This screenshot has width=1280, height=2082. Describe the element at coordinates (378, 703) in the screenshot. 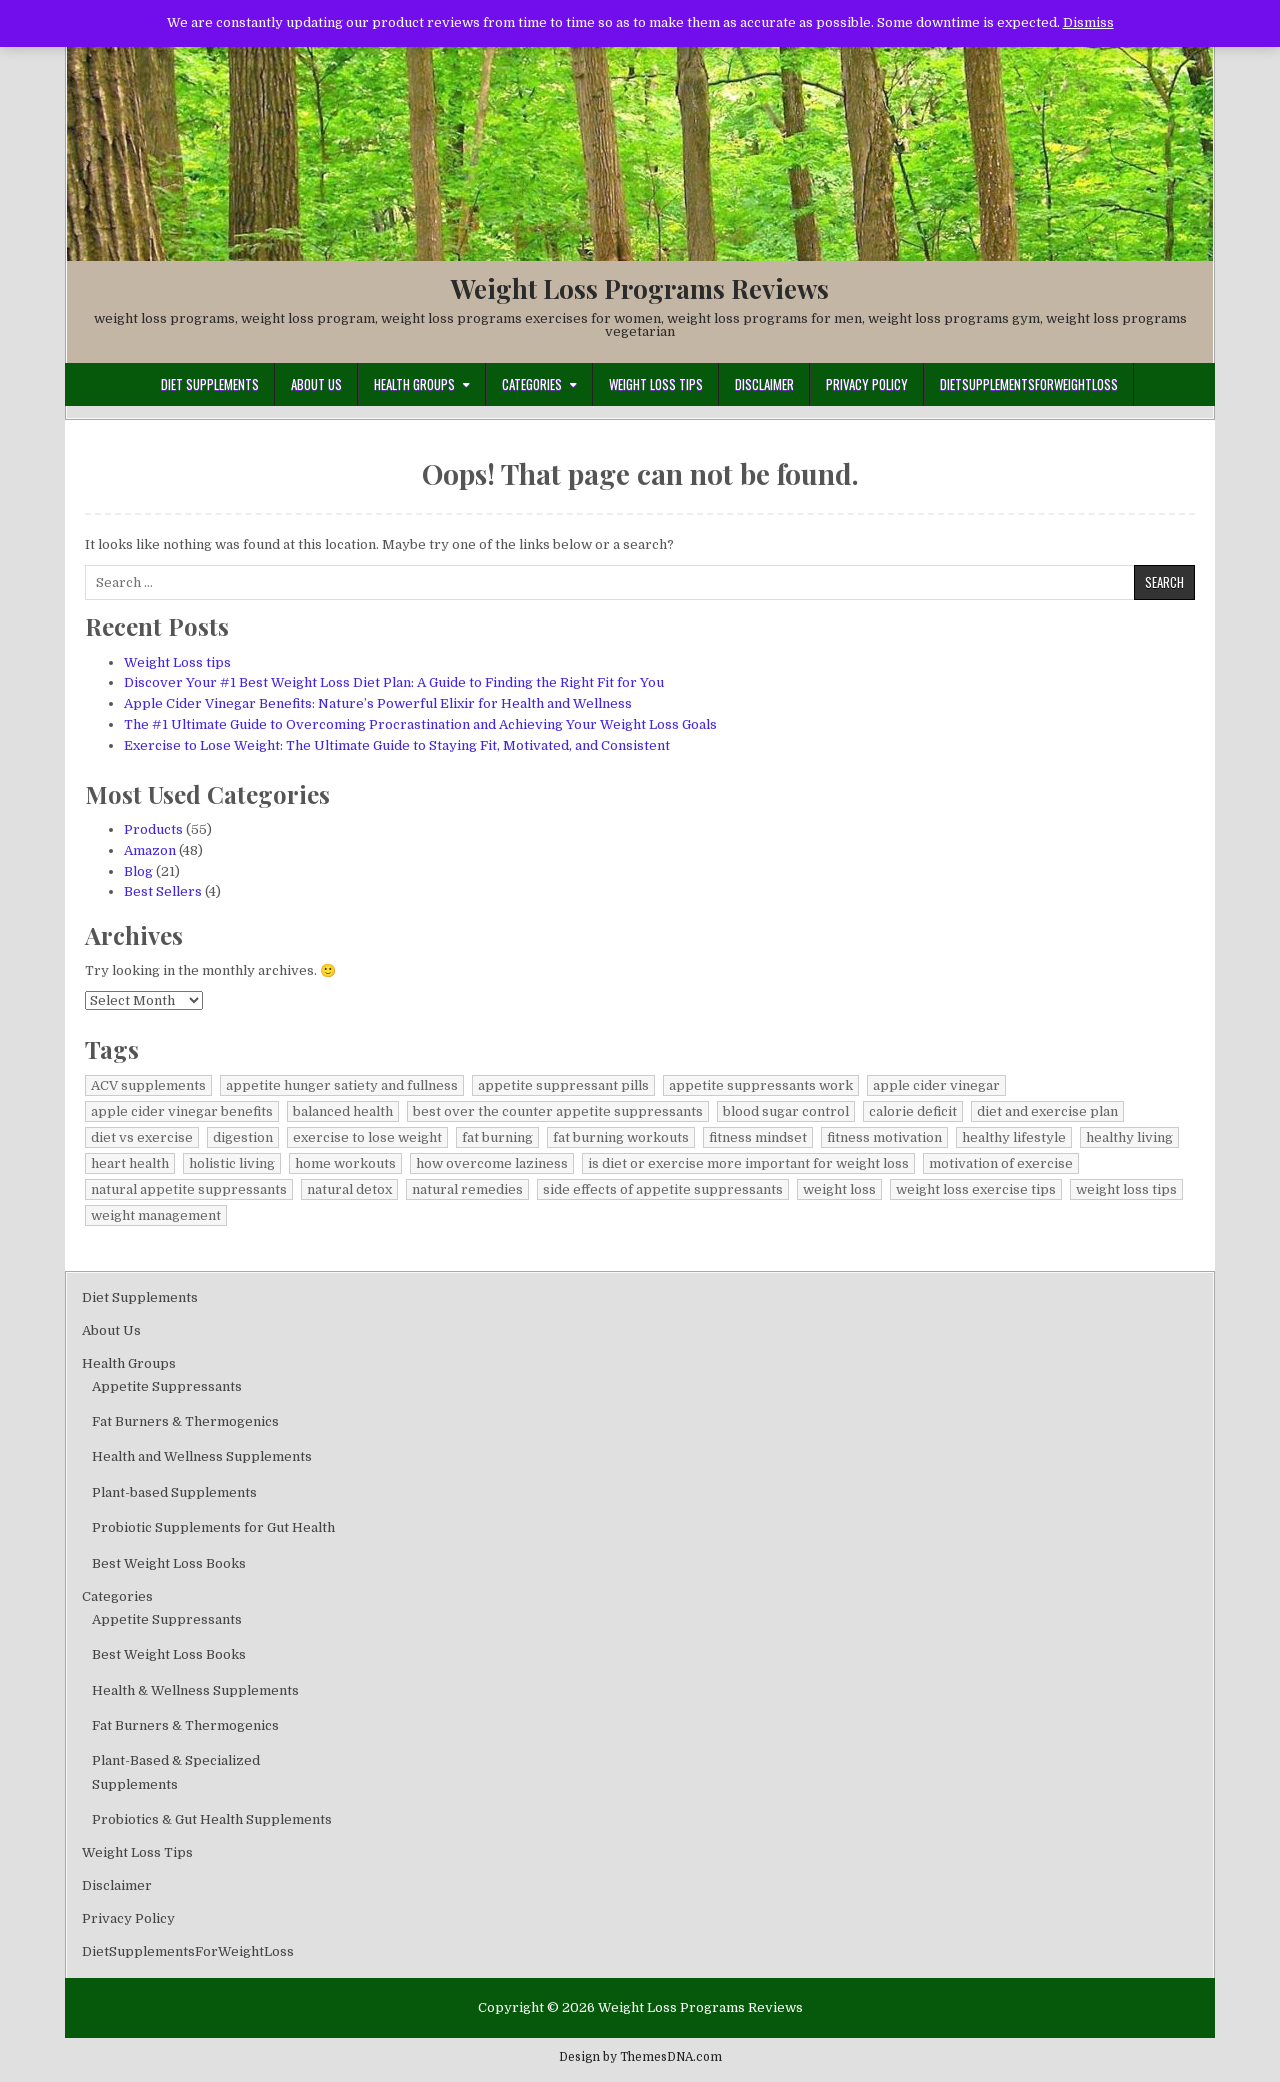

I see `Apple Cider Vinegar Benefits: Nature’s Powerful Elixir for Health and Wellness` at that location.